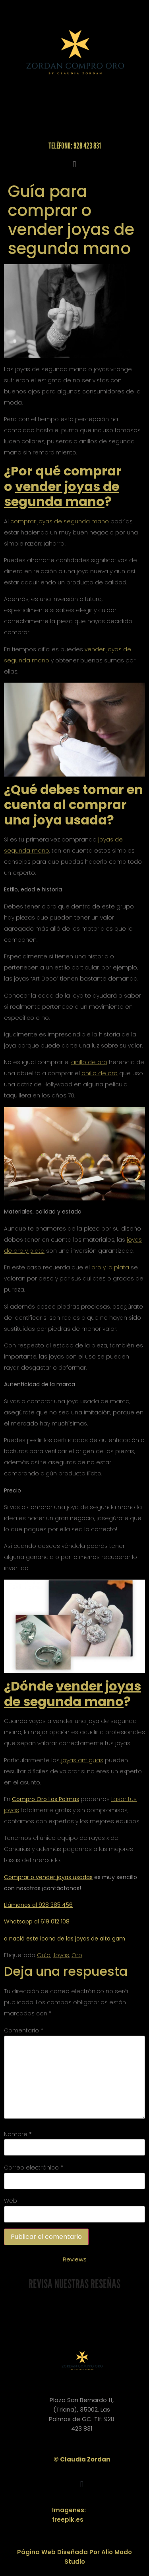 The width and height of the screenshot is (149, 2576). I want to click on Comentario, so click(23, 2030).